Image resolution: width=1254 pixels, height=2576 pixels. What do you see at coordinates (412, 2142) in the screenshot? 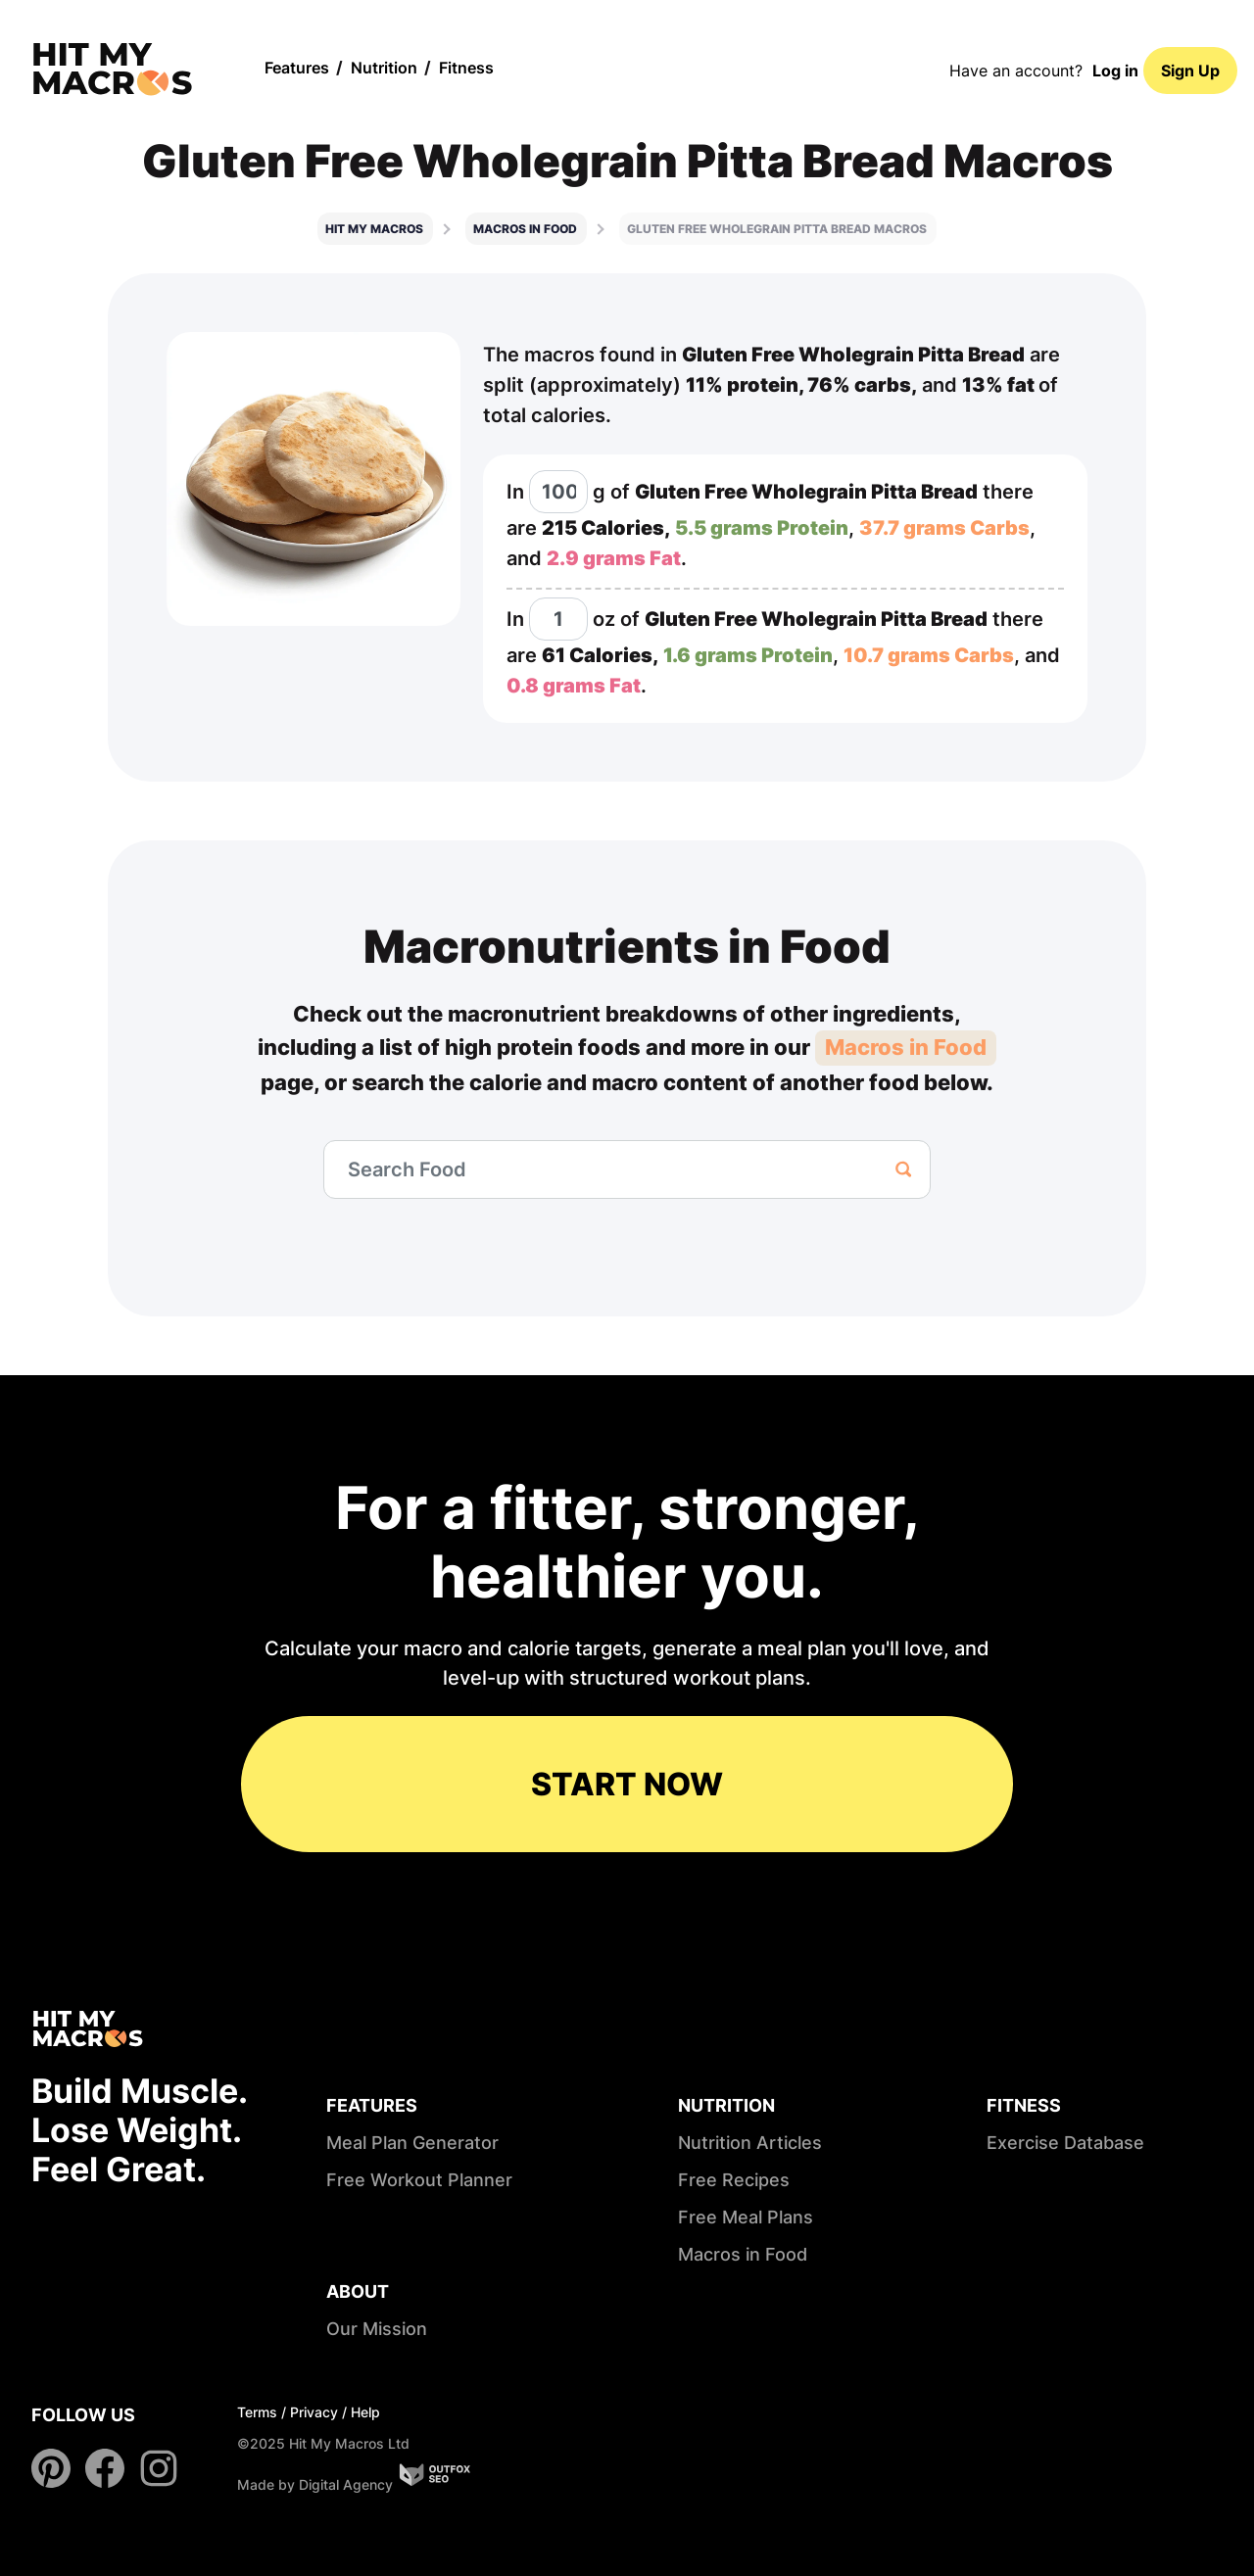
I see `Meal Plan Generator` at bounding box center [412, 2142].